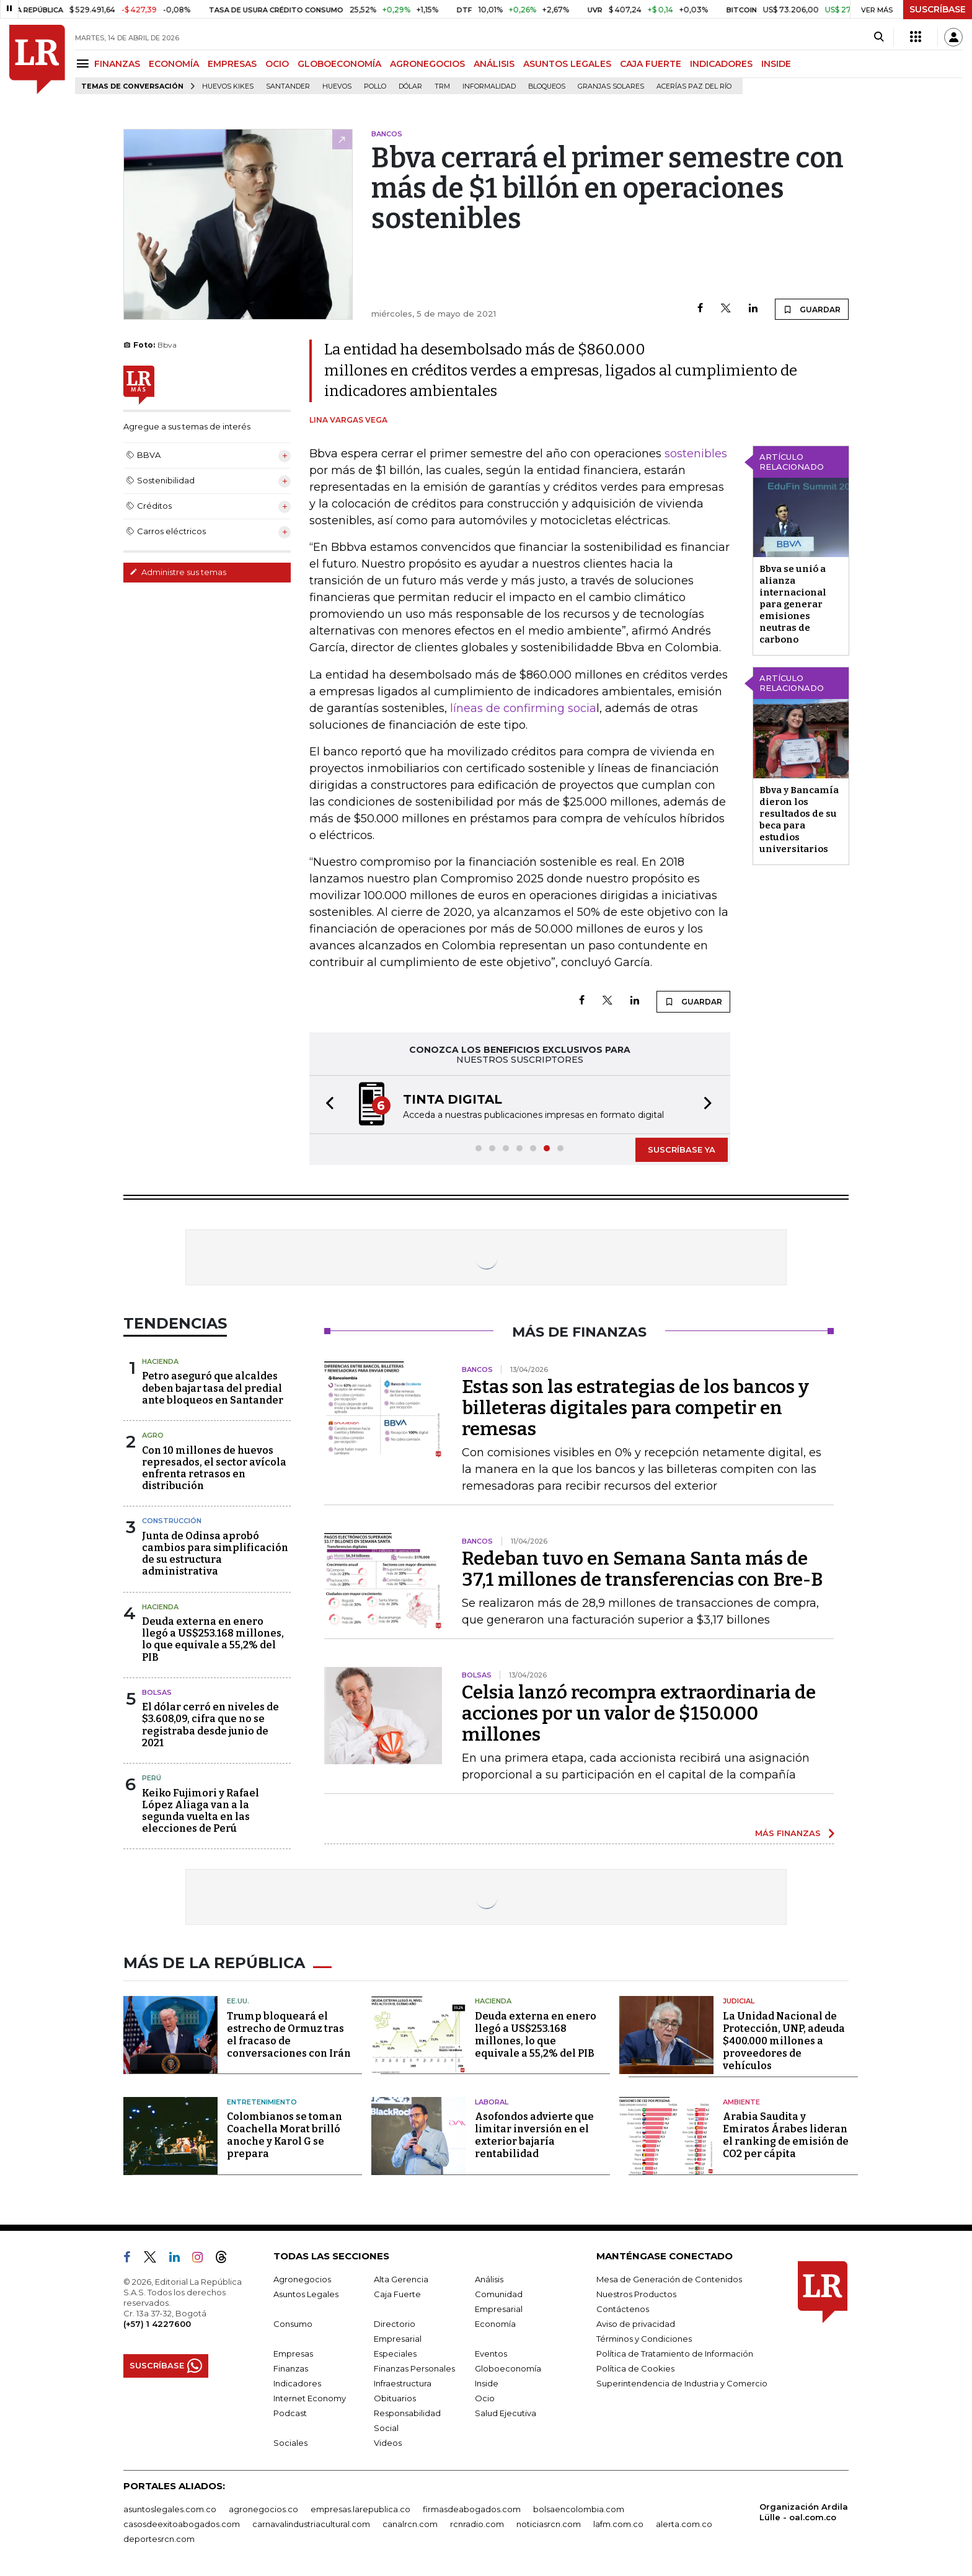  What do you see at coordinates (489, 2279) in the screenshot?
I see `Análisis` at bounding box center [489, 2279].